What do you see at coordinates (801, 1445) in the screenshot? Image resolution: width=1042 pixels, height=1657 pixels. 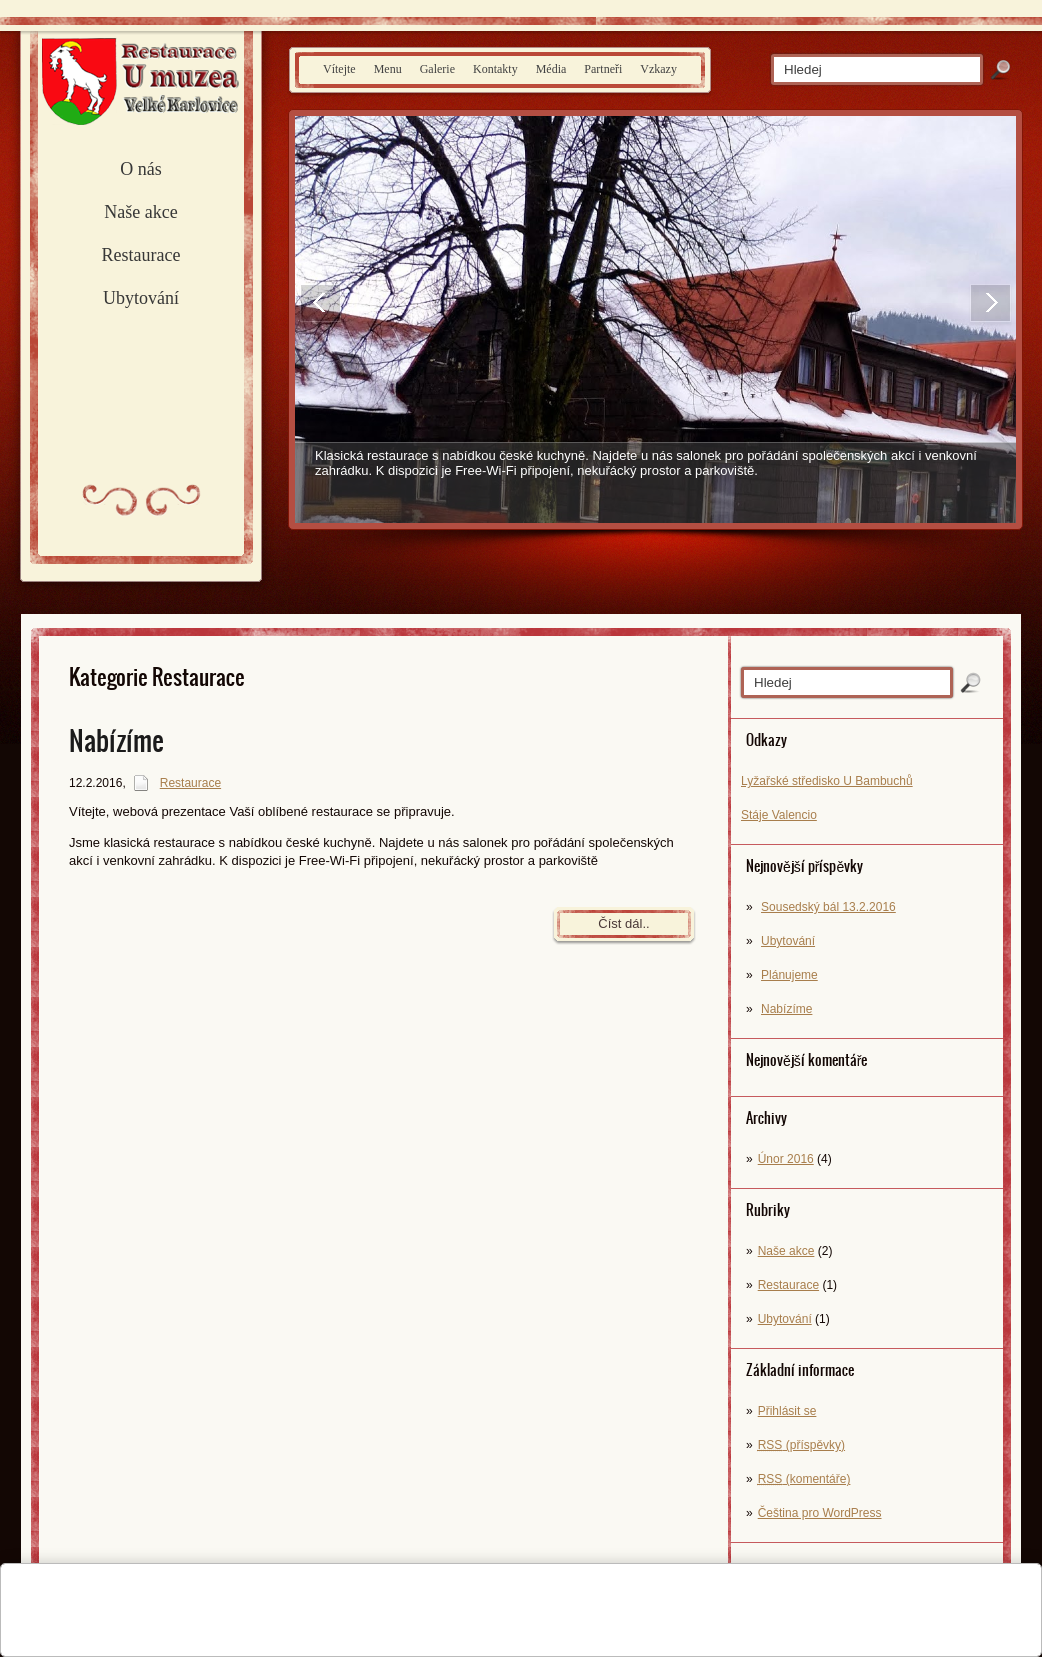 I see `(příspěvky)` at bounding box center [801, 1445].